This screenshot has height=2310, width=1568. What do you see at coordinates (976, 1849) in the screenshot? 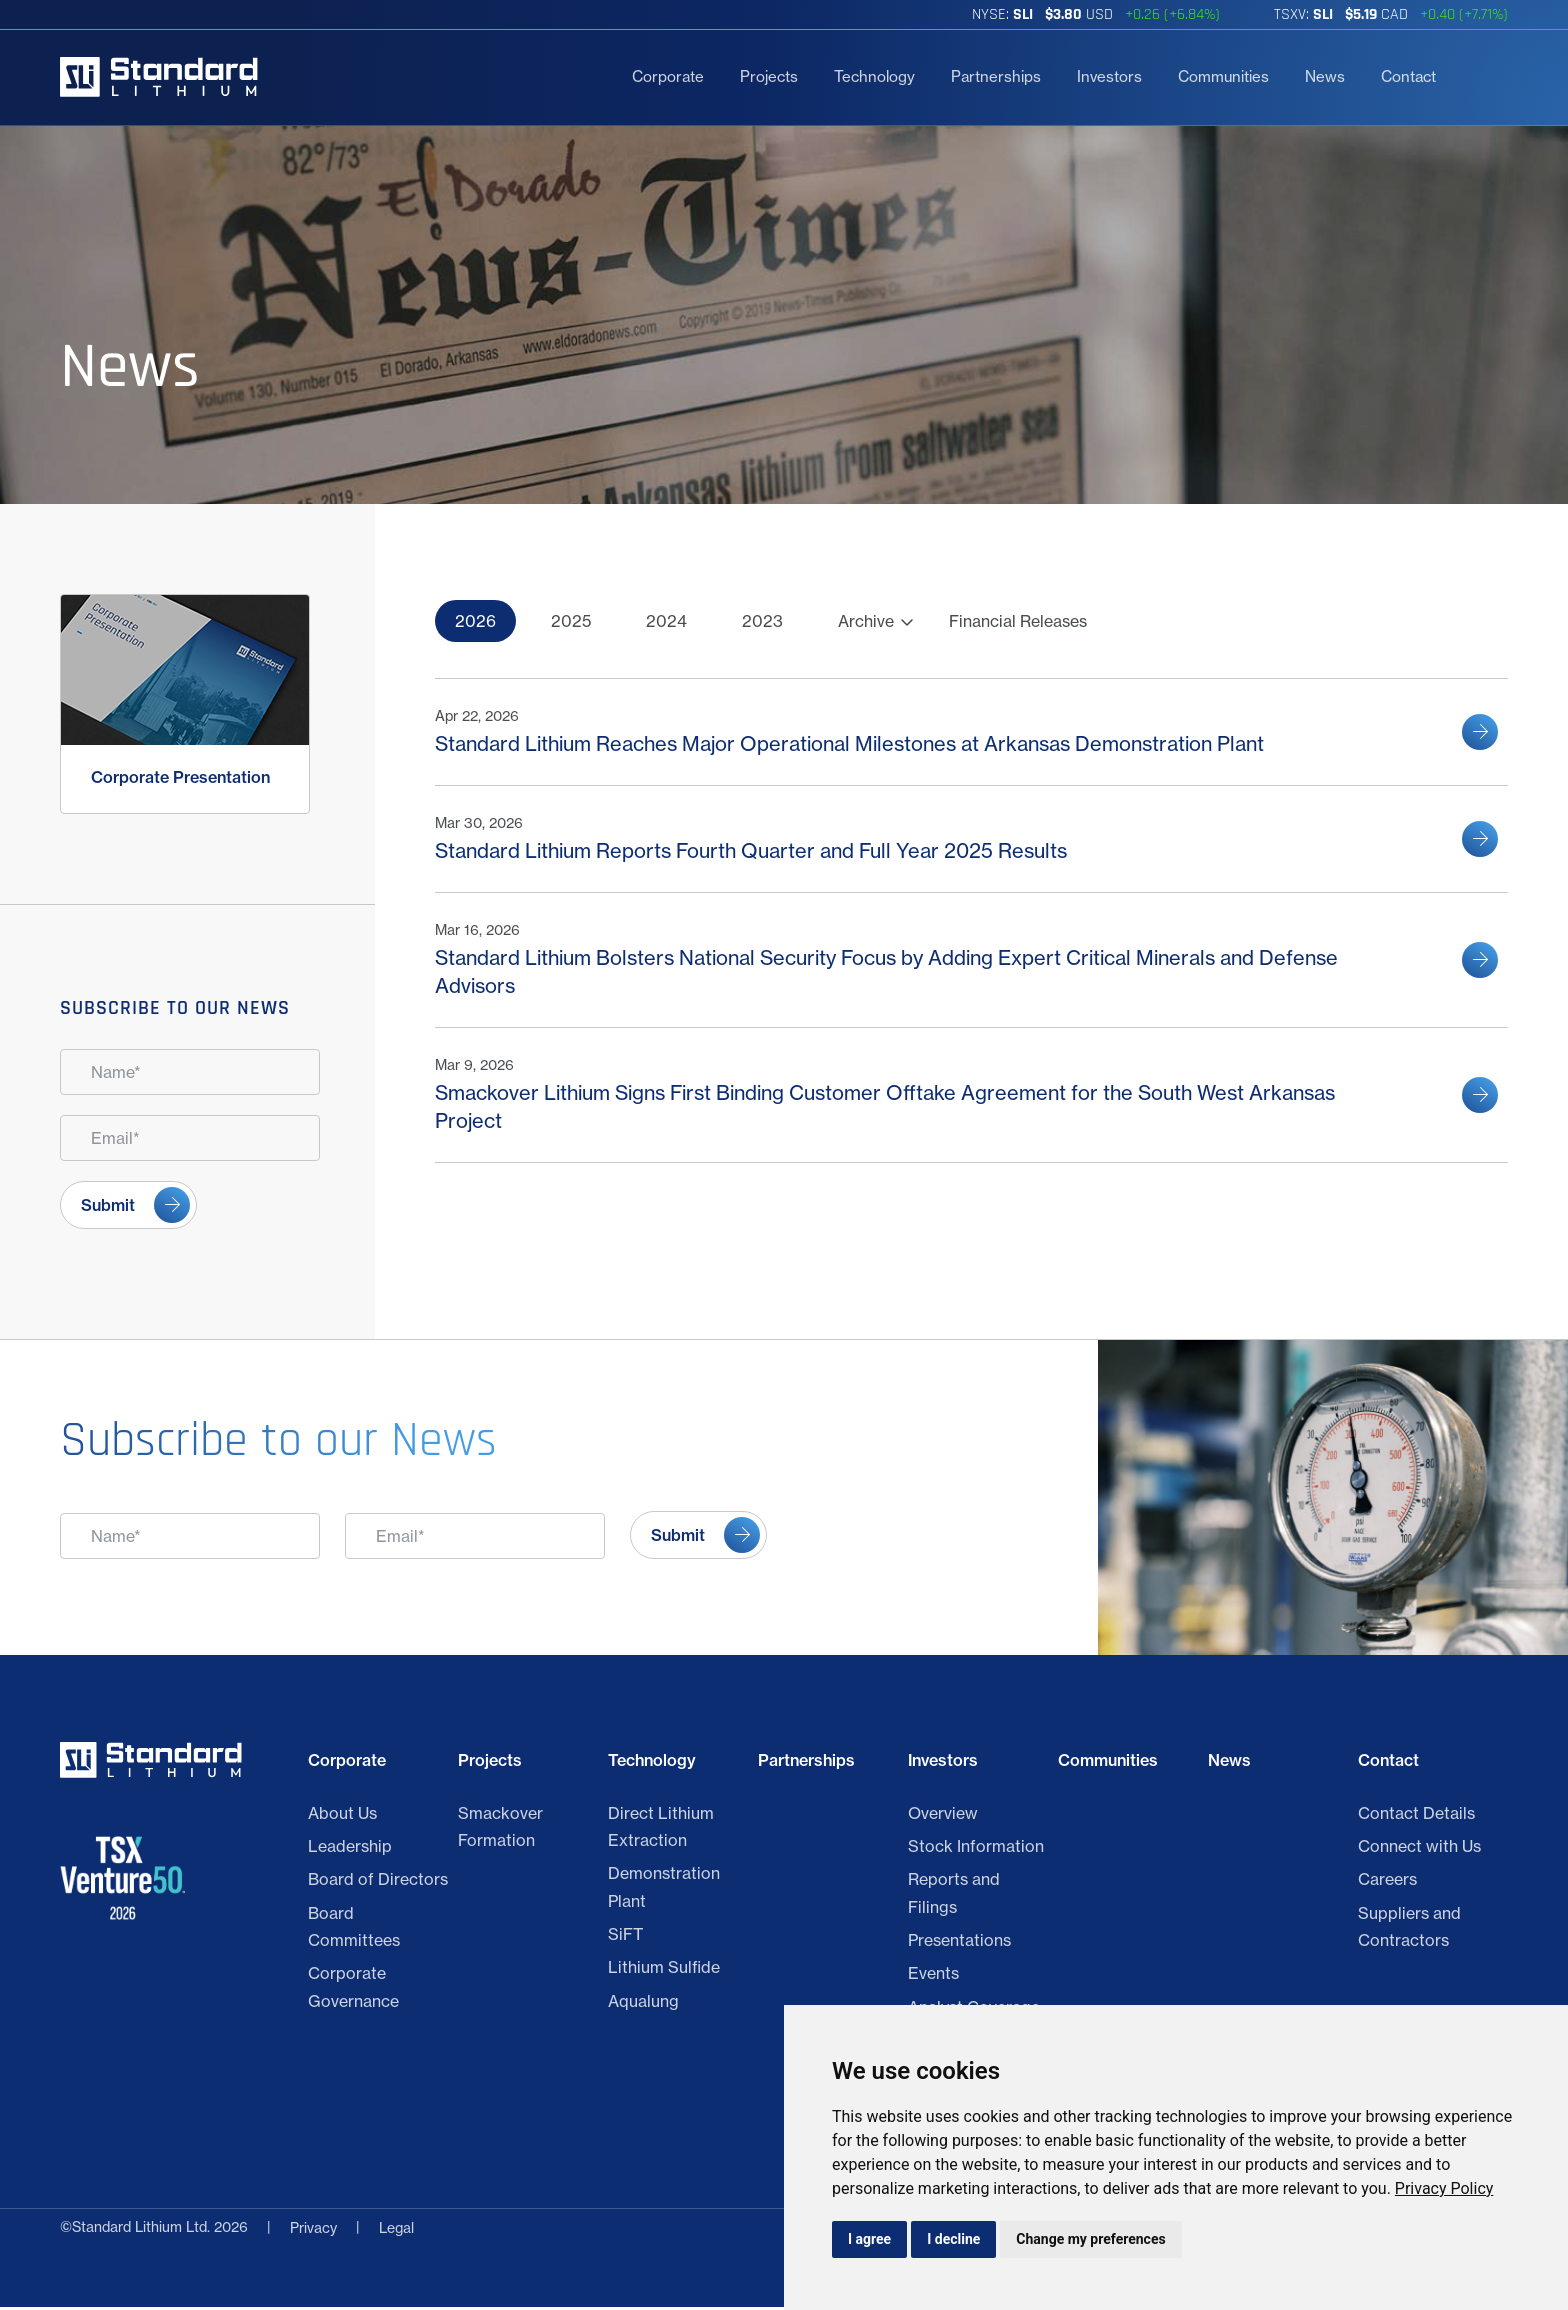
I see `Stock Information` at bounding box center [976, 1849].